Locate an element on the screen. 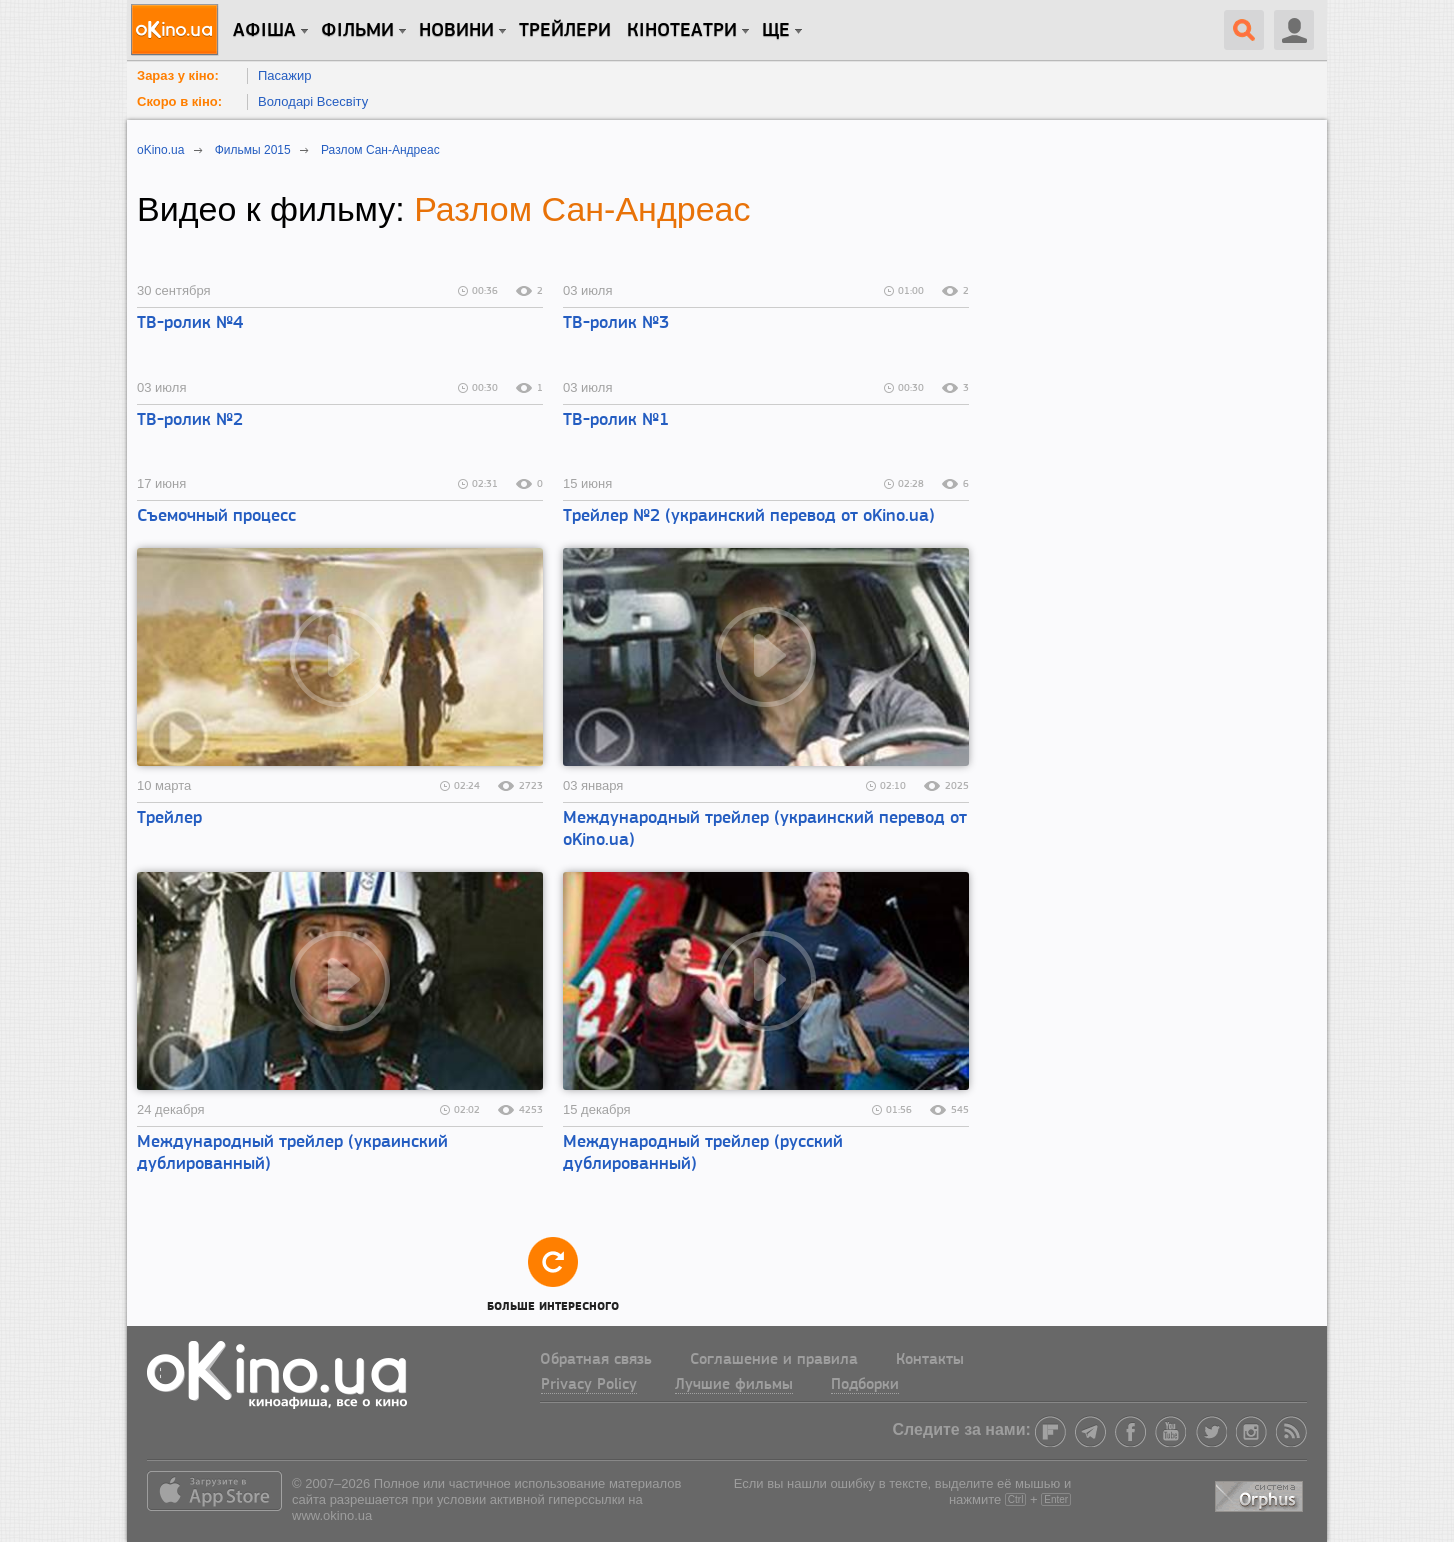 The image size is (1454, 1542). Пасажир is located at coordinates (285, 75).